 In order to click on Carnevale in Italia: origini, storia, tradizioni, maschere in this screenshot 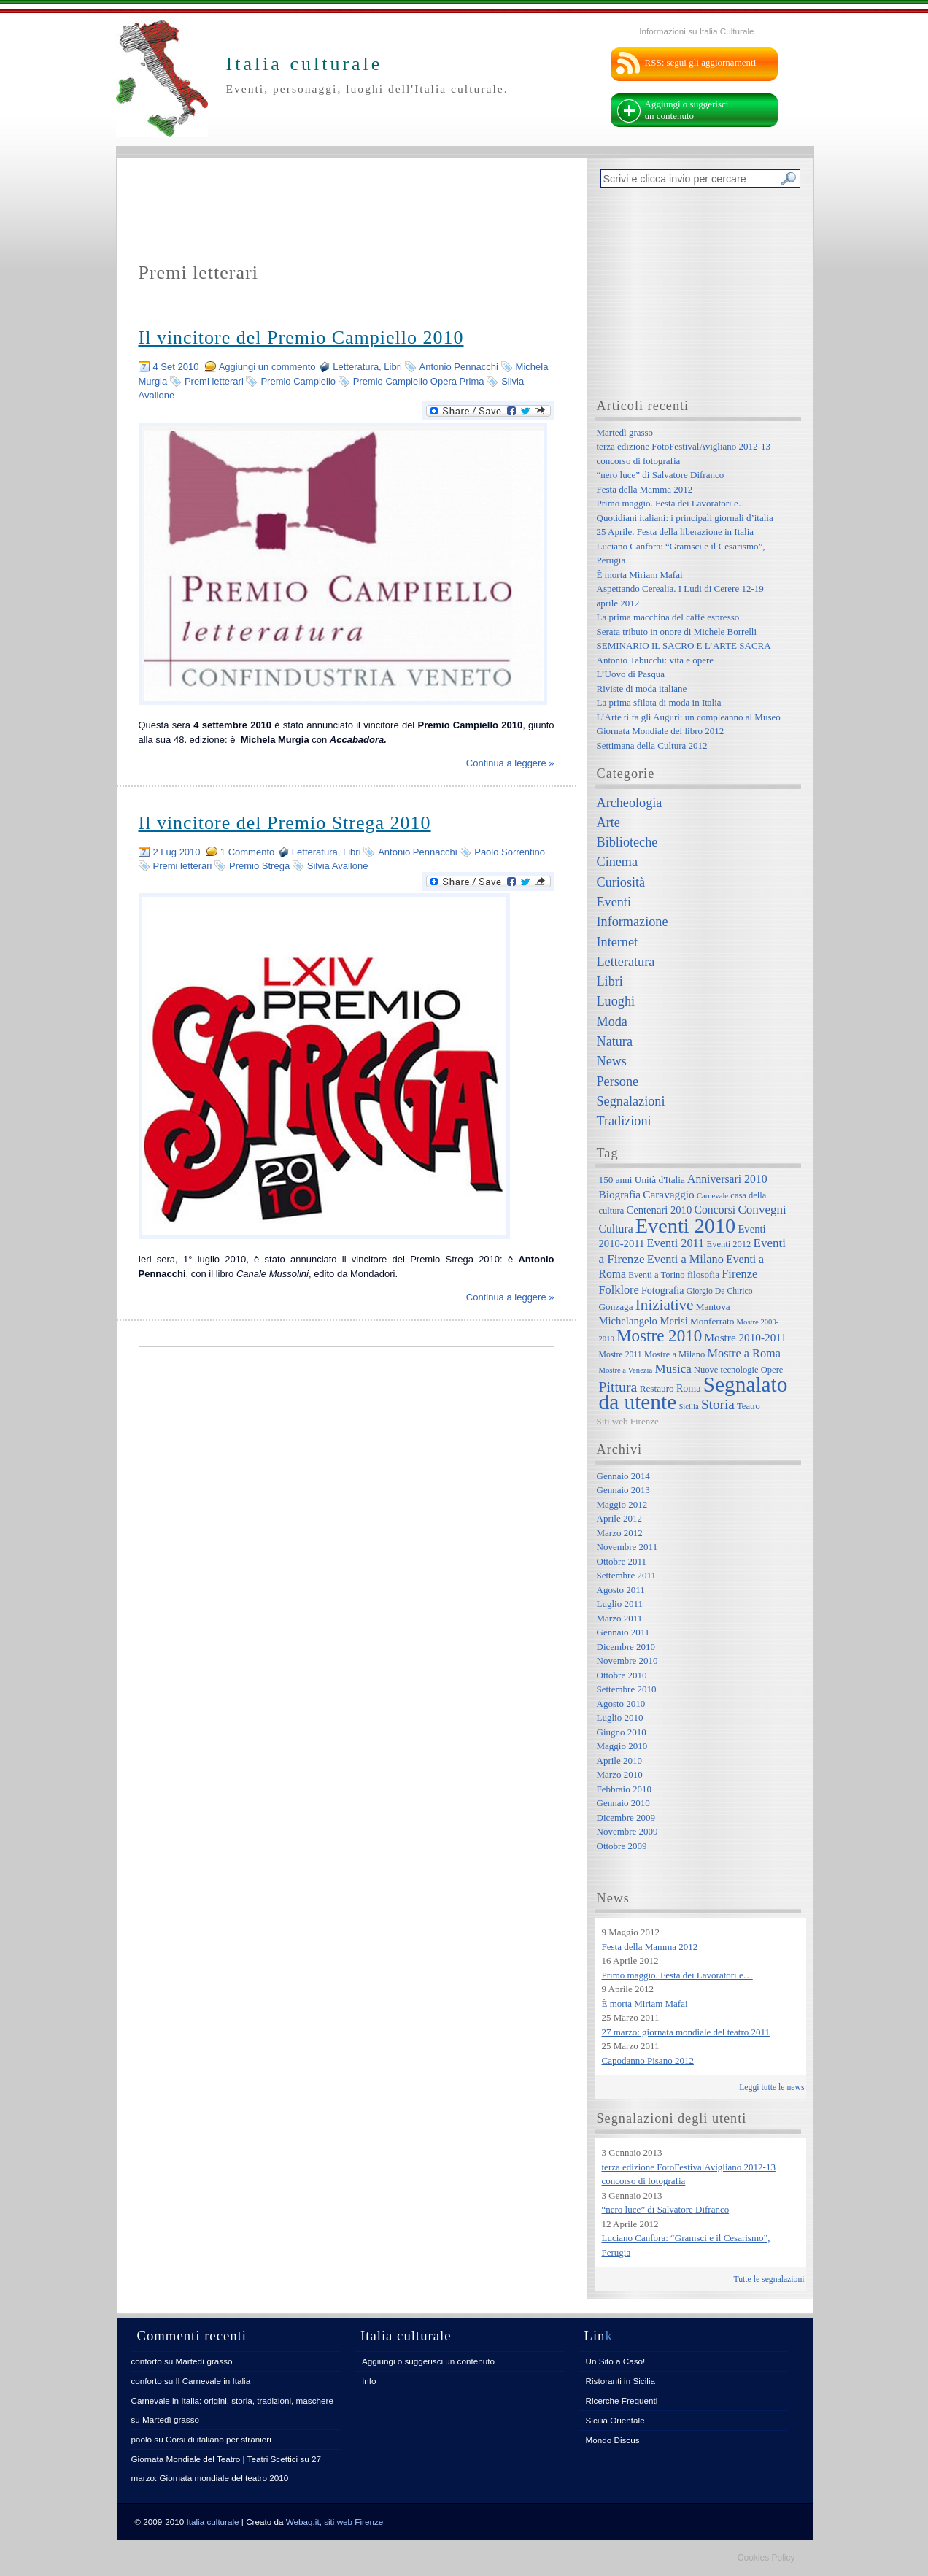, I will do `click(232, 2400)`.